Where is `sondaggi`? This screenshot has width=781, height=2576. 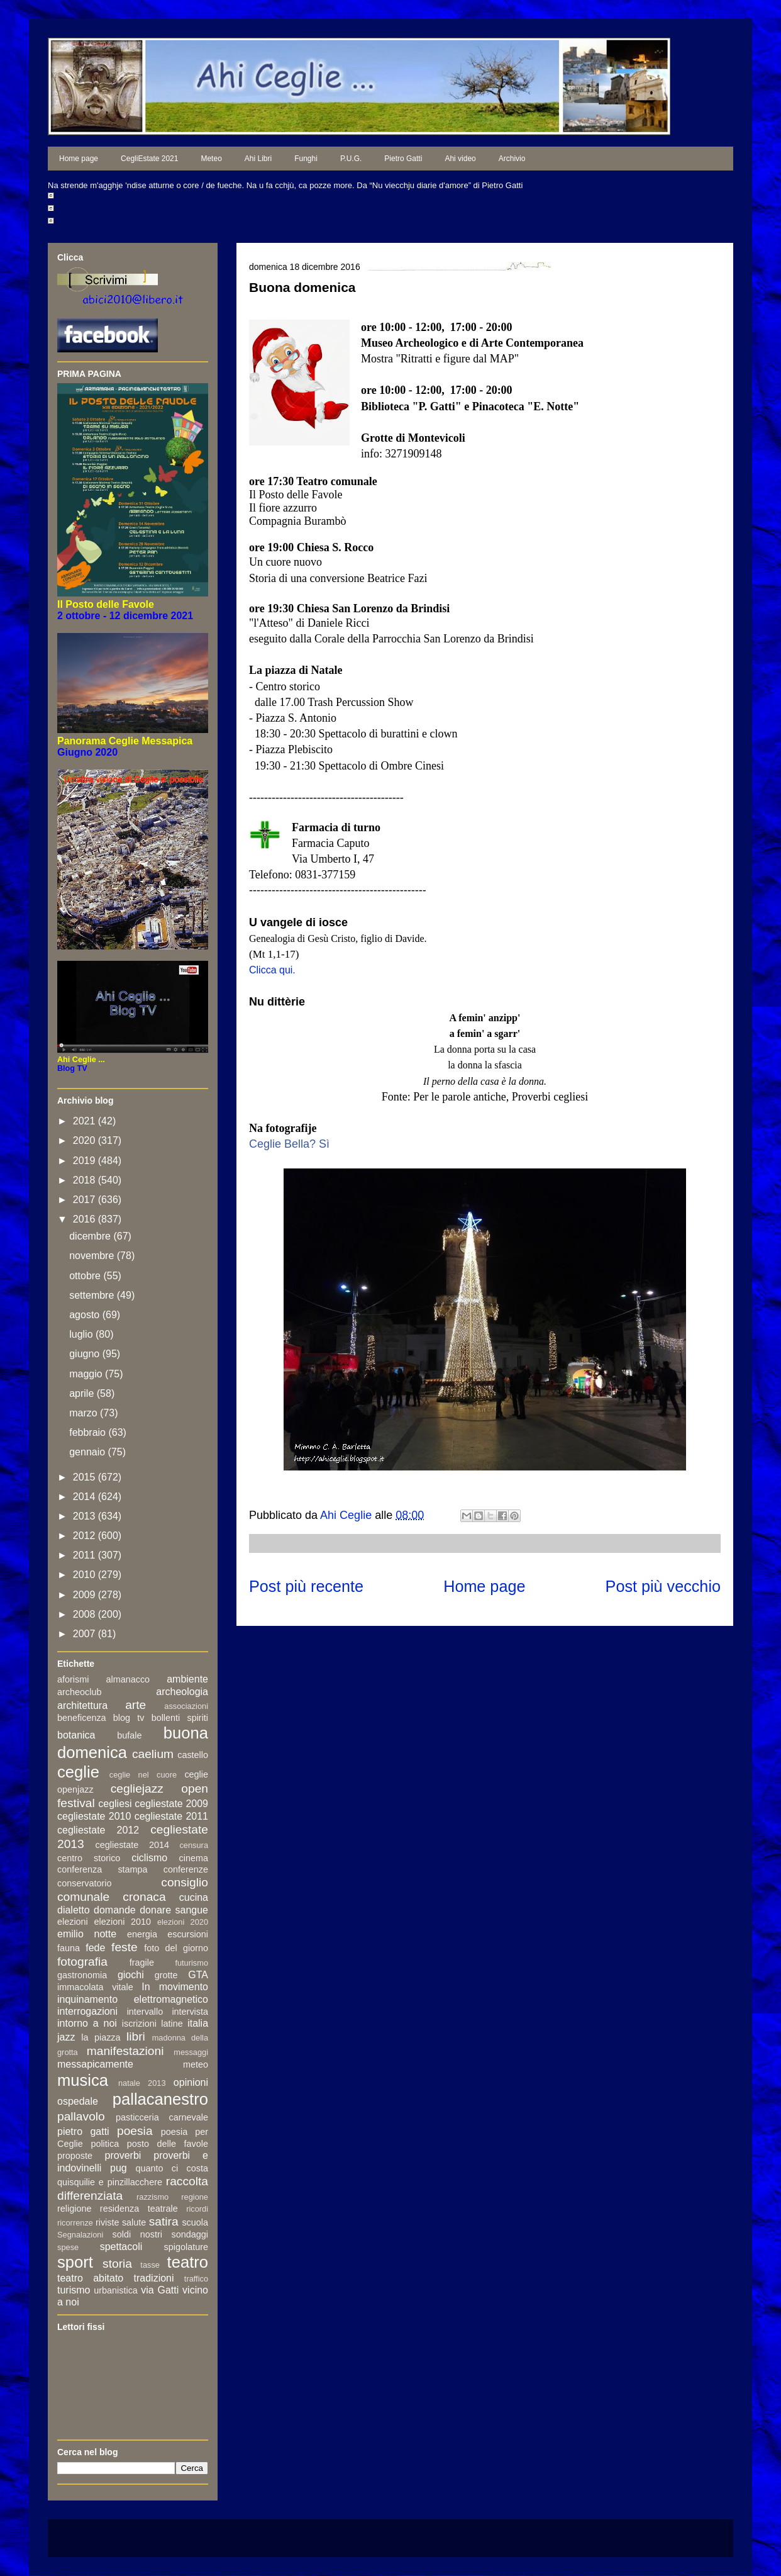
sondaggi is located at coordinates (190, 2234).